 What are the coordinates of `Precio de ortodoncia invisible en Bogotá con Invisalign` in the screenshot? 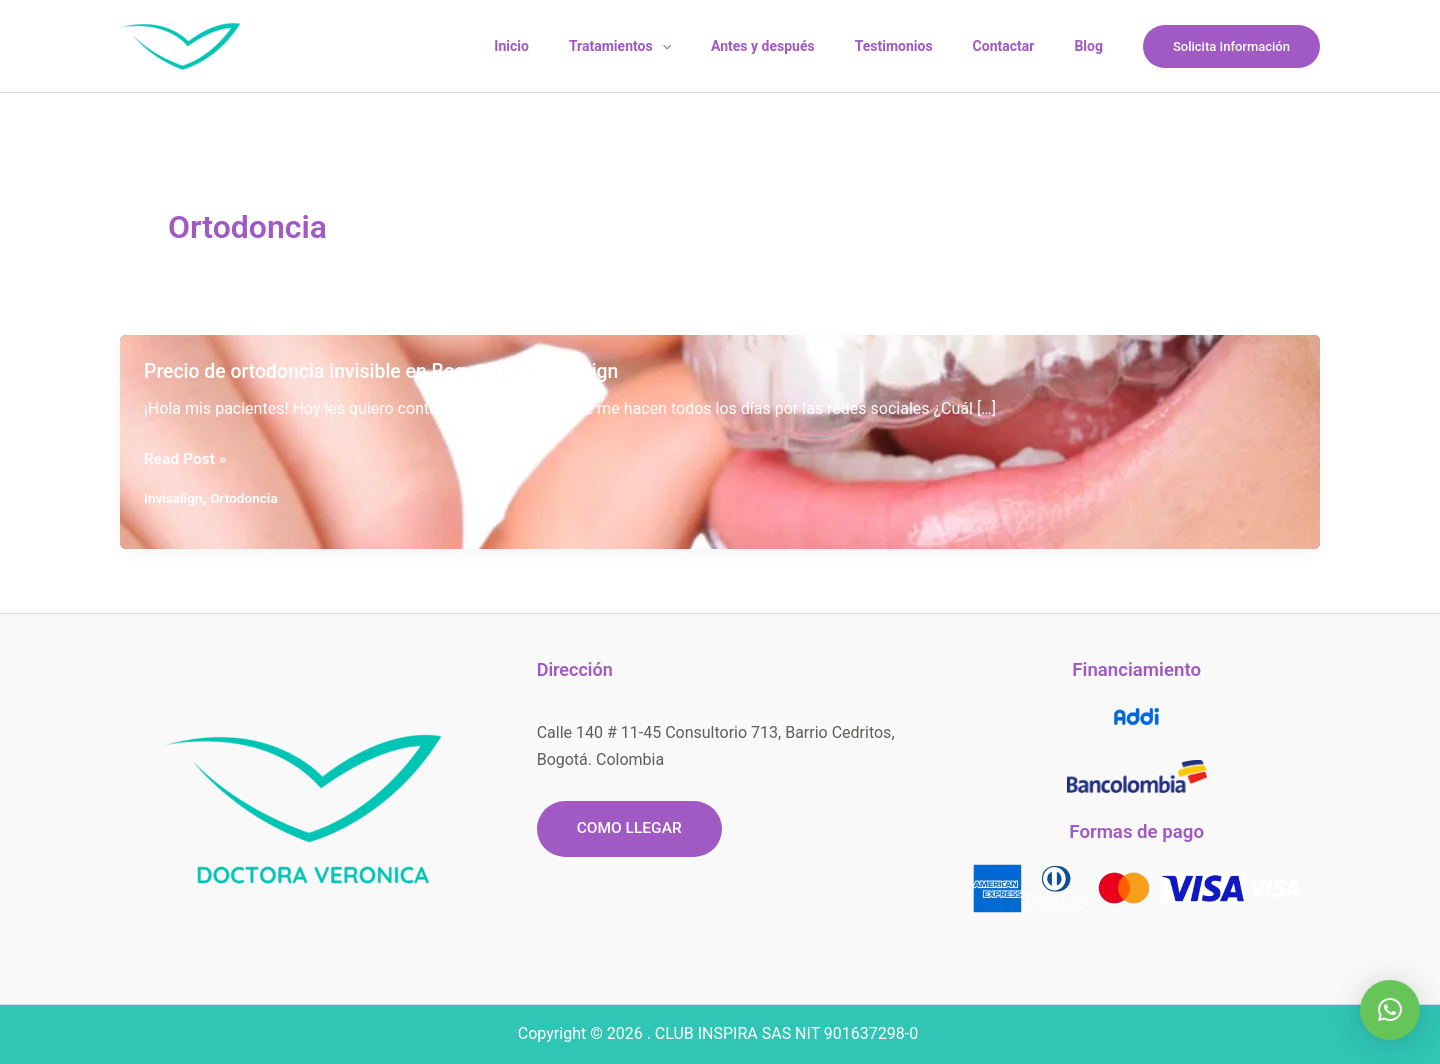 It's located at (388, 371).